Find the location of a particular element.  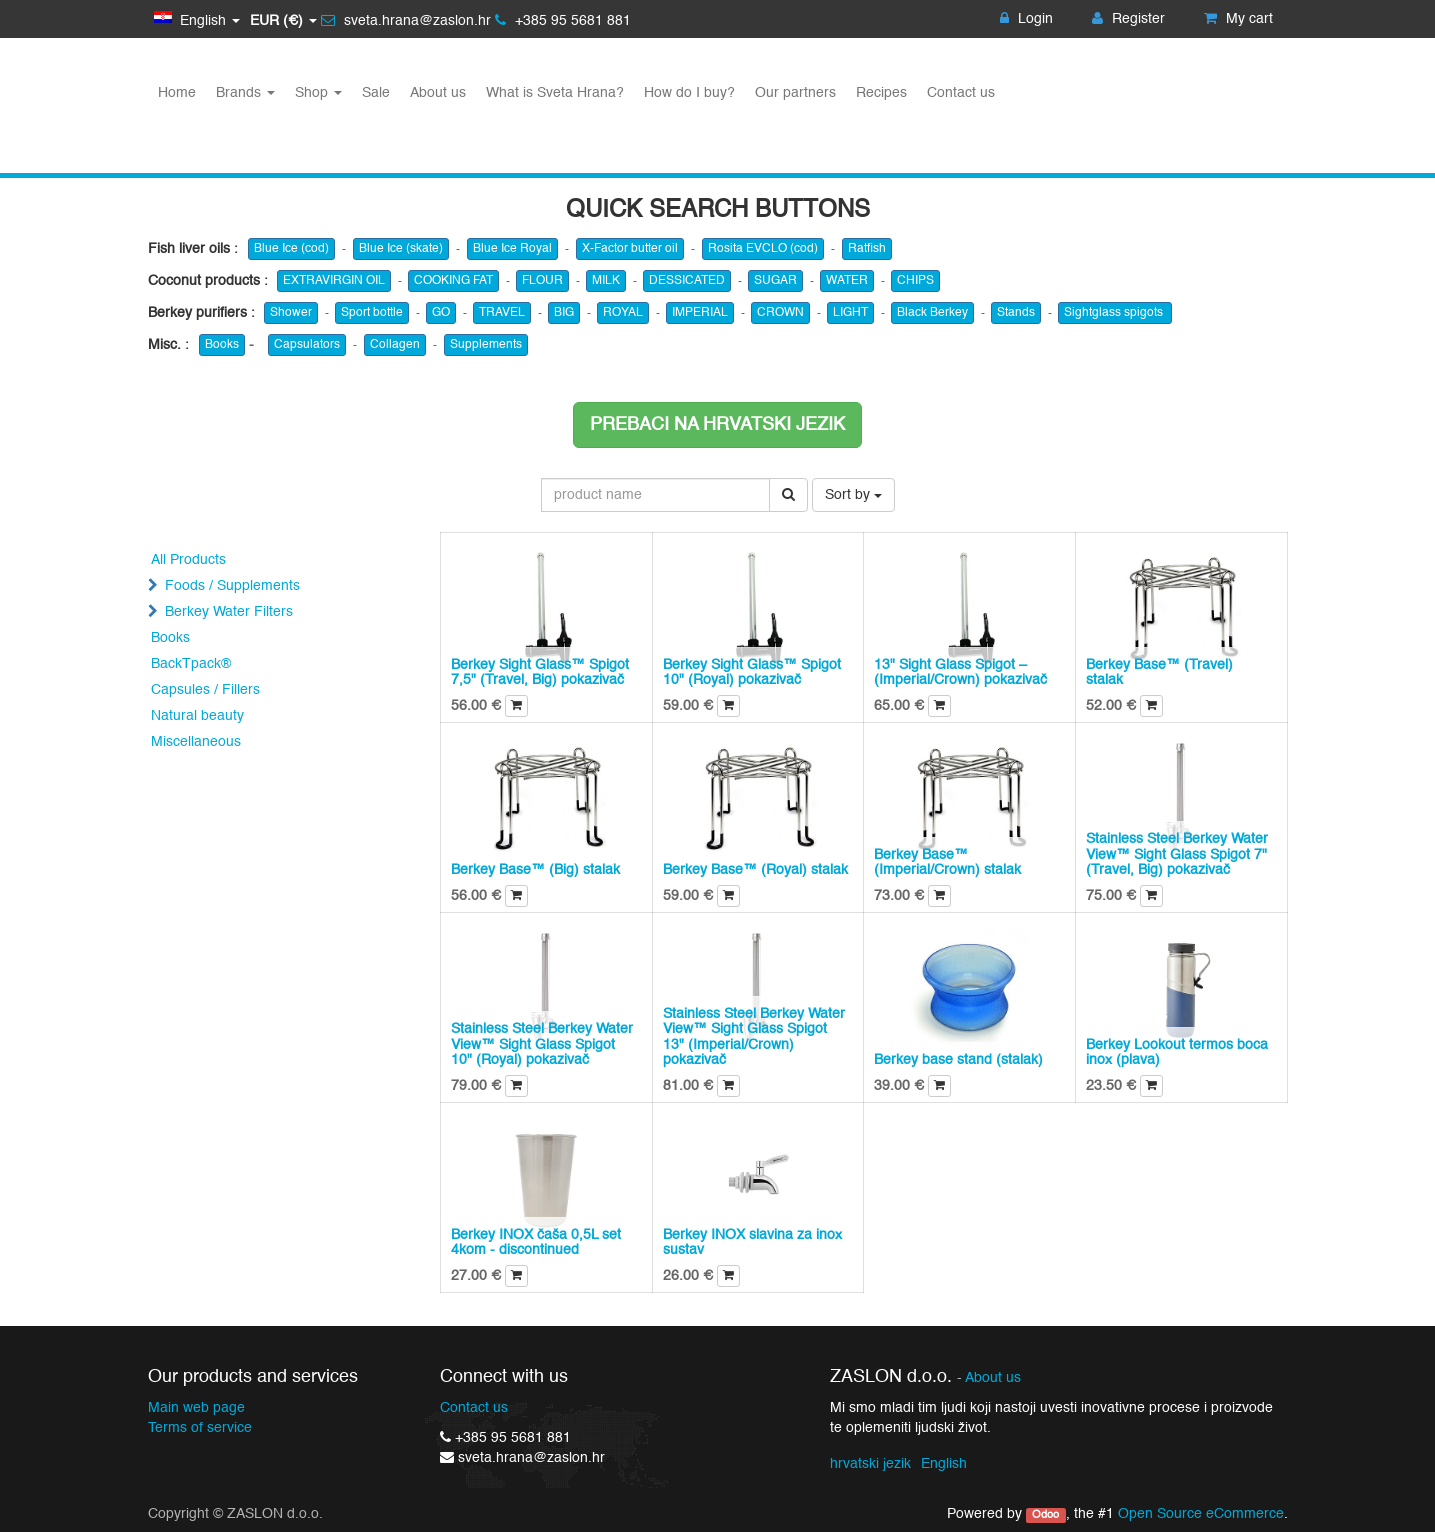

TRAVEL is located at coordinates (502, 313).